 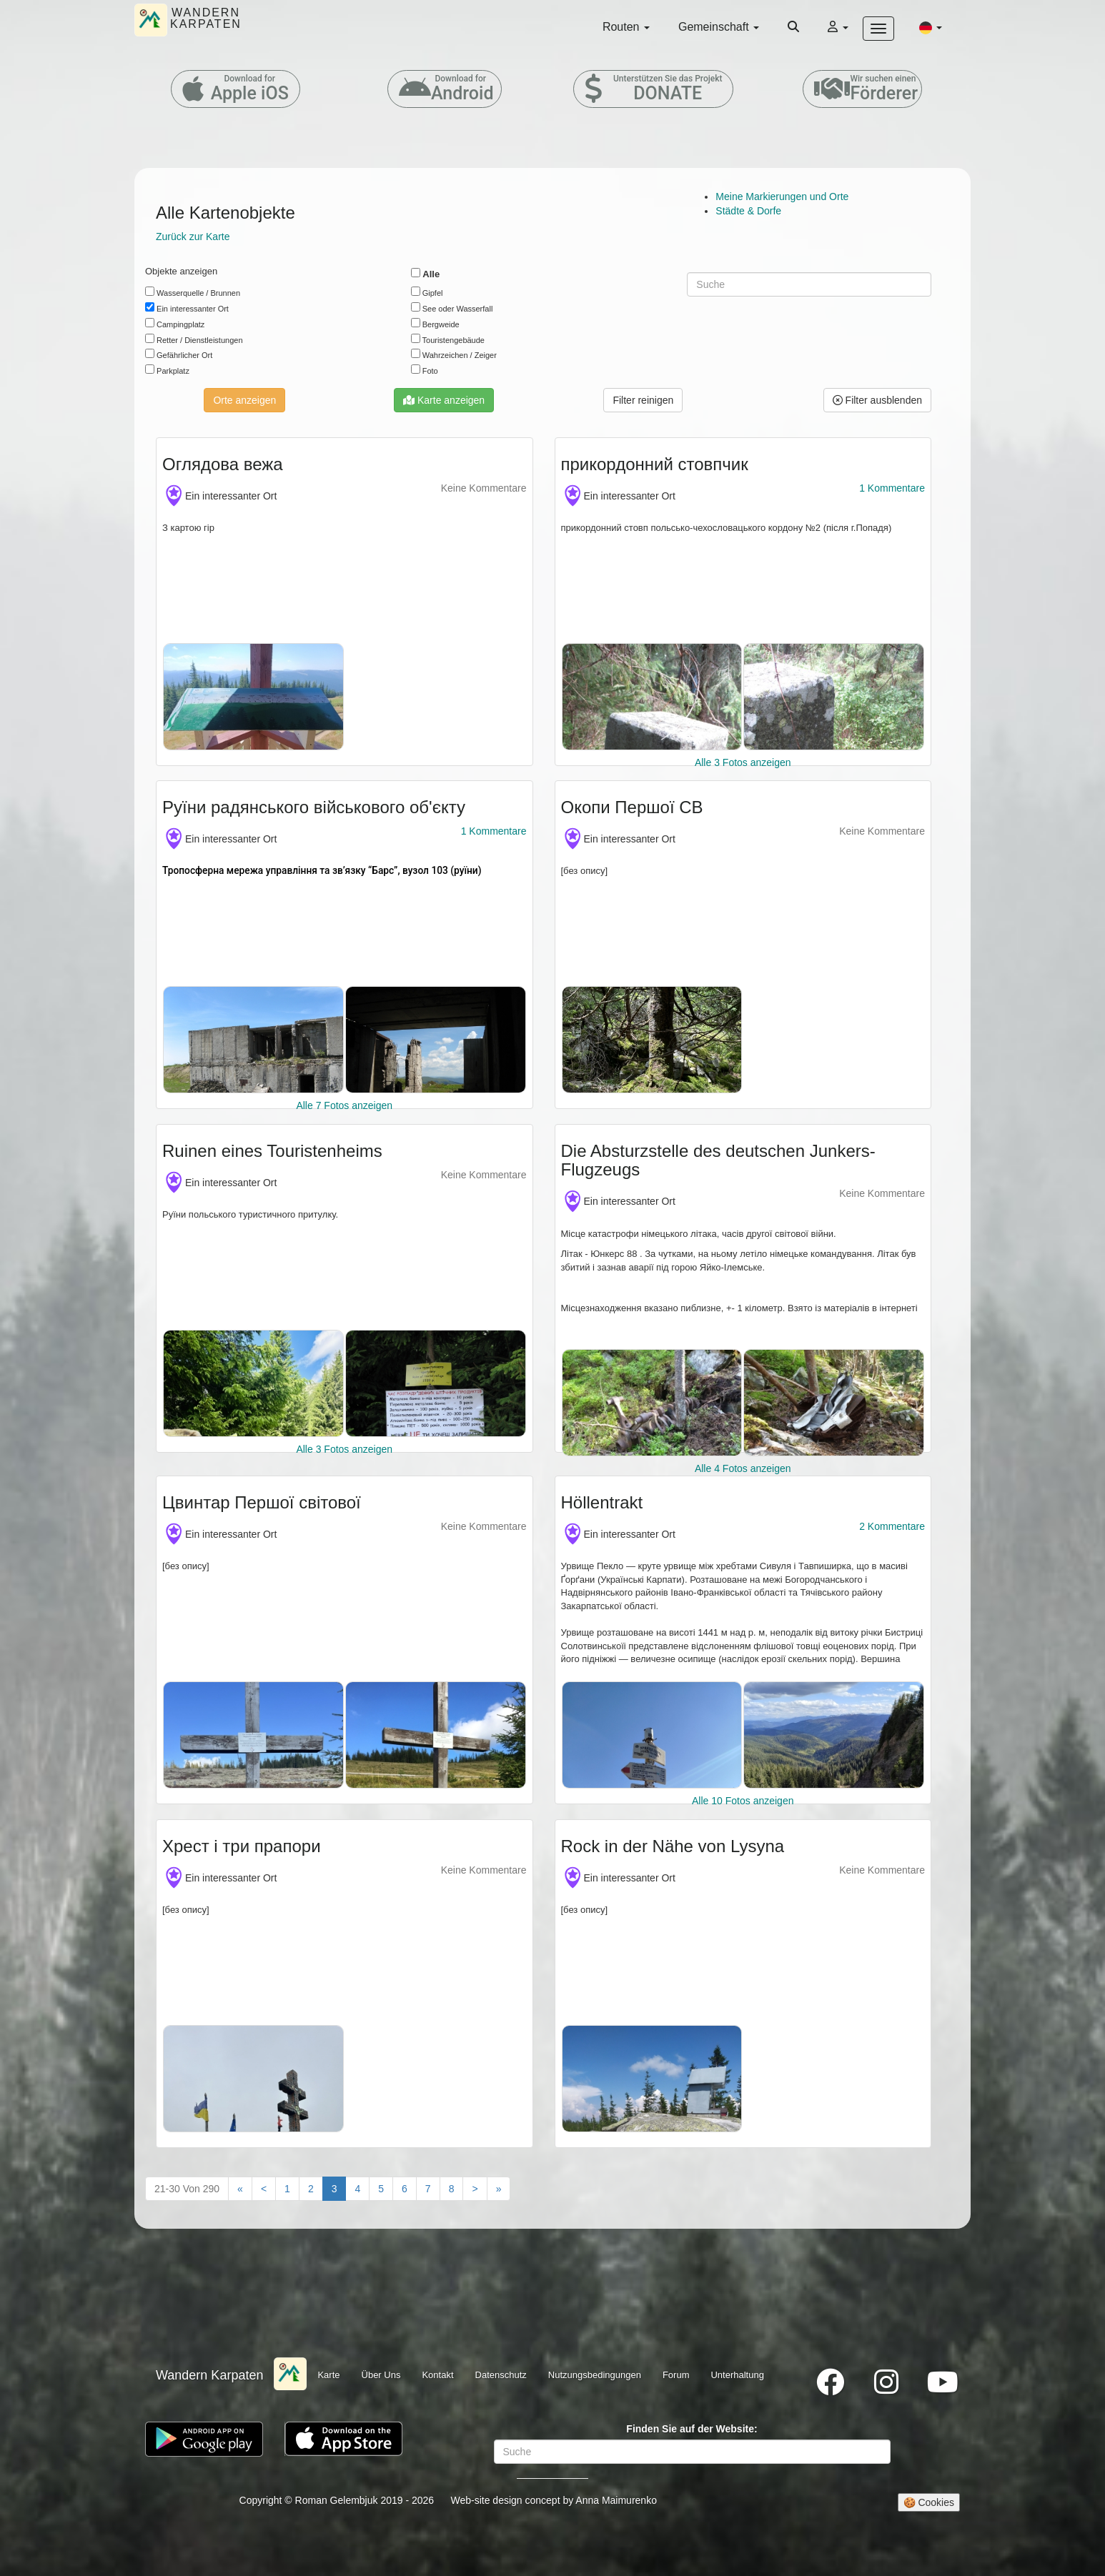 I want to click on Forum, so click(x=676, y=2374).